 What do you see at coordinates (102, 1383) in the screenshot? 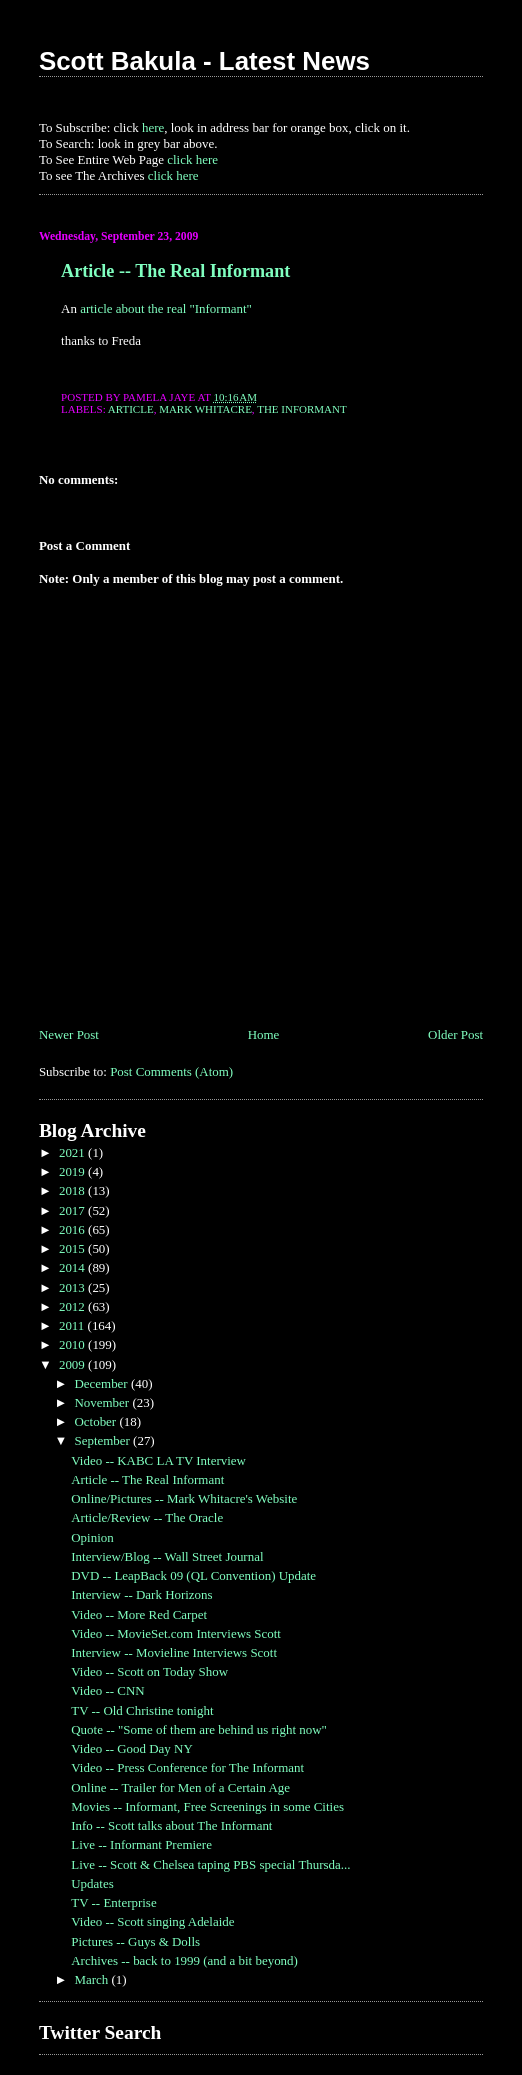
I see `December` at bounding box center [102, 1383].